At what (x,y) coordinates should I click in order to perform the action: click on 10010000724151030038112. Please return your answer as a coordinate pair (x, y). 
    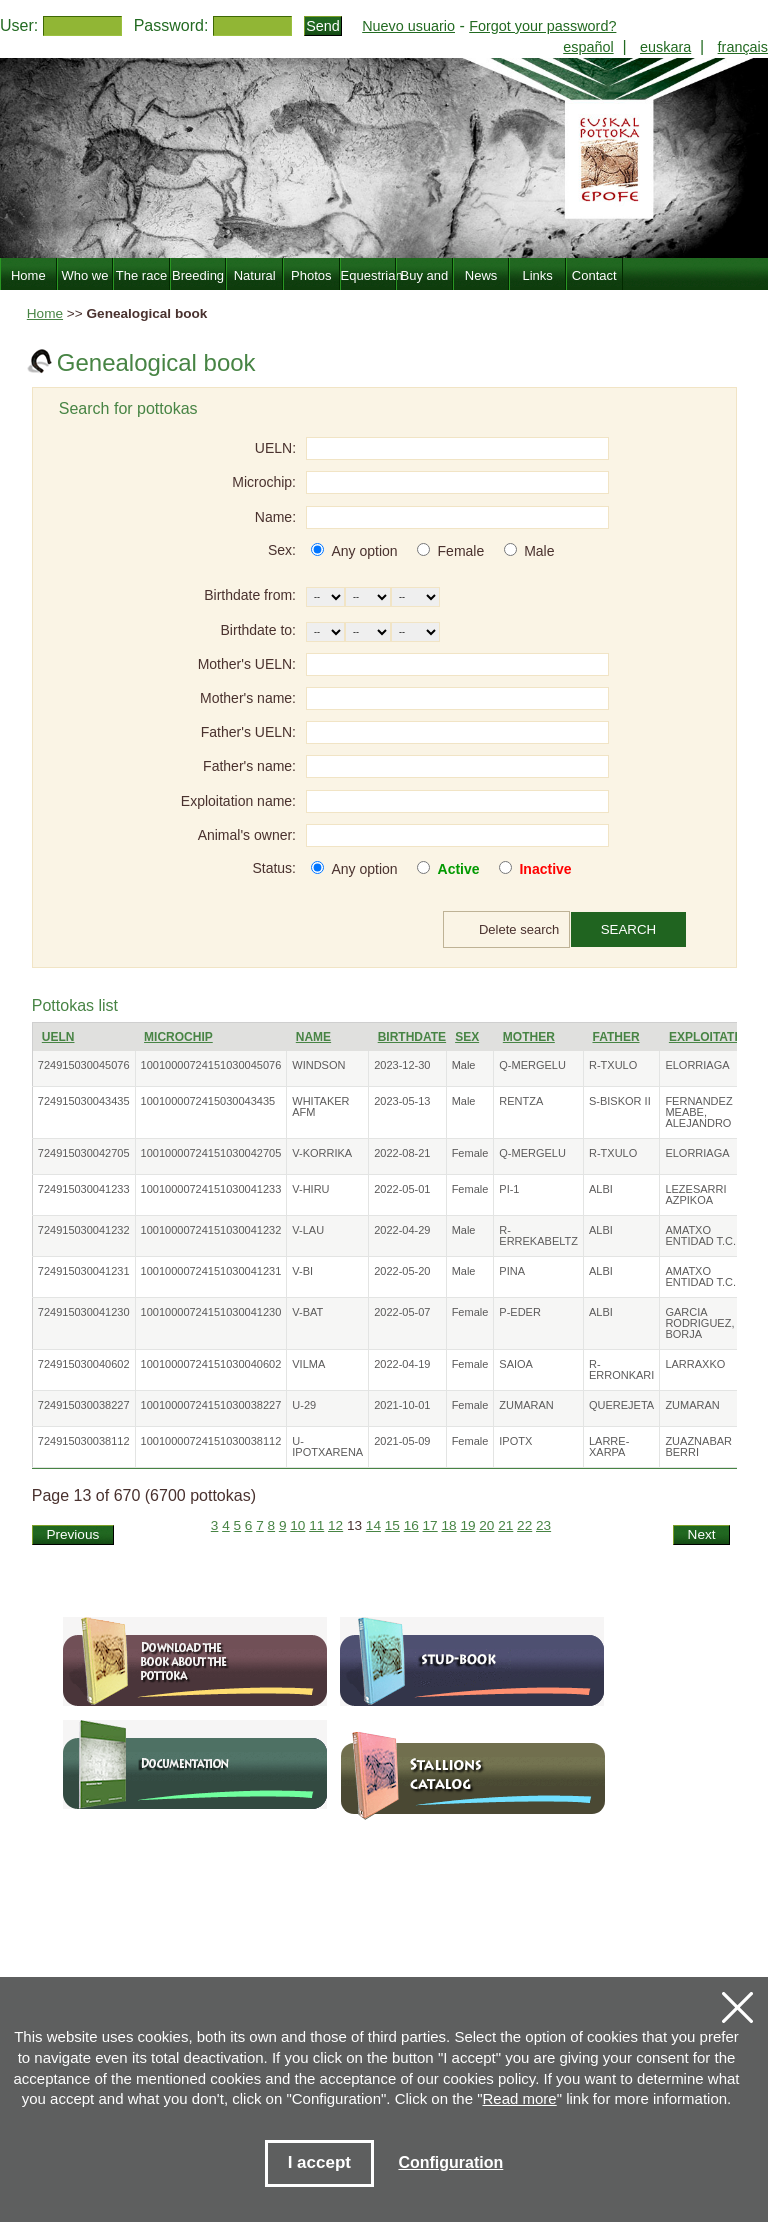
    Looking at the image, I should click on (211, 1441).